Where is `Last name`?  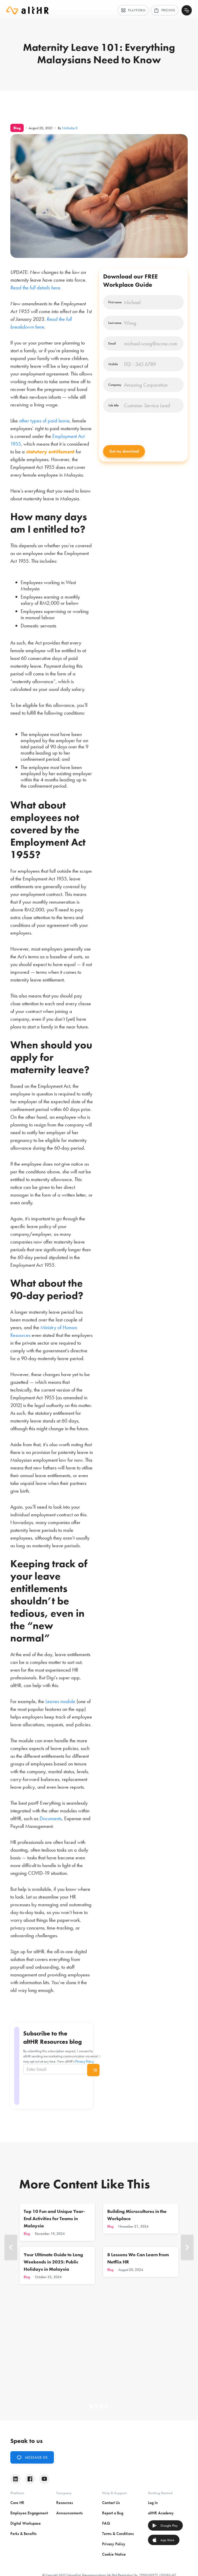 Last name is located at coordinates (114, 323).